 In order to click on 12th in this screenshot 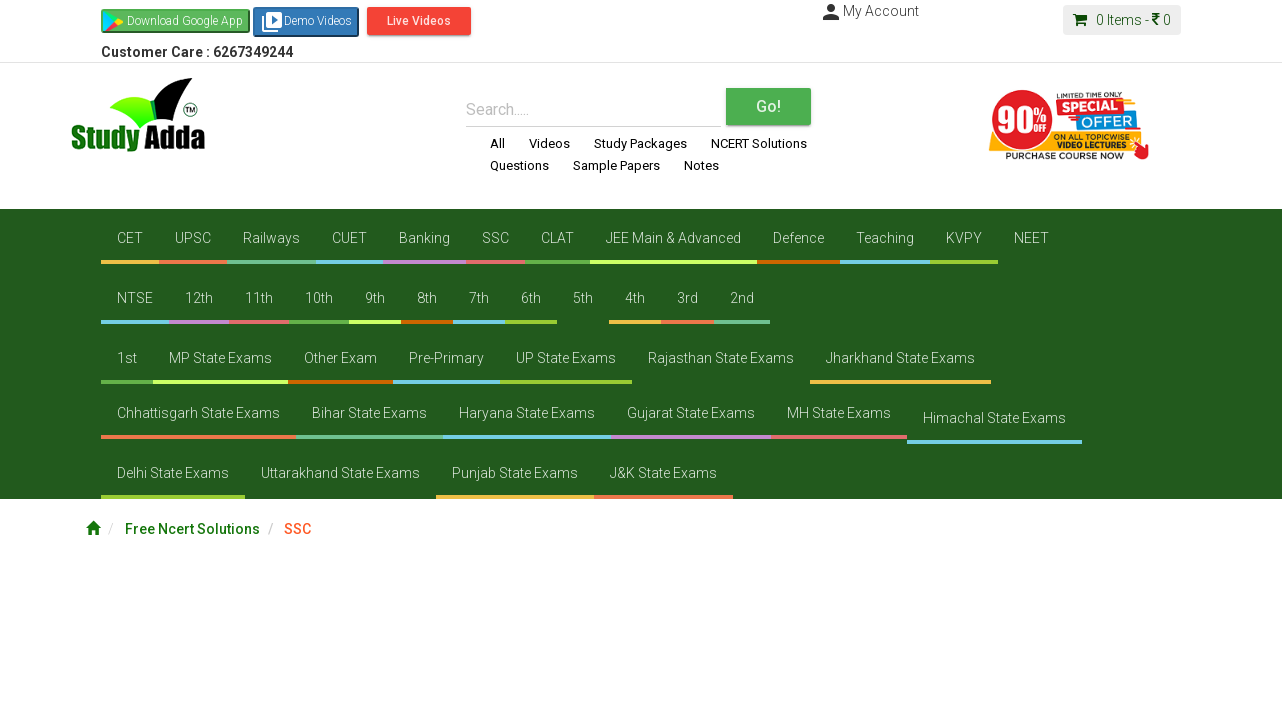, I will do `click(199, 298)`.